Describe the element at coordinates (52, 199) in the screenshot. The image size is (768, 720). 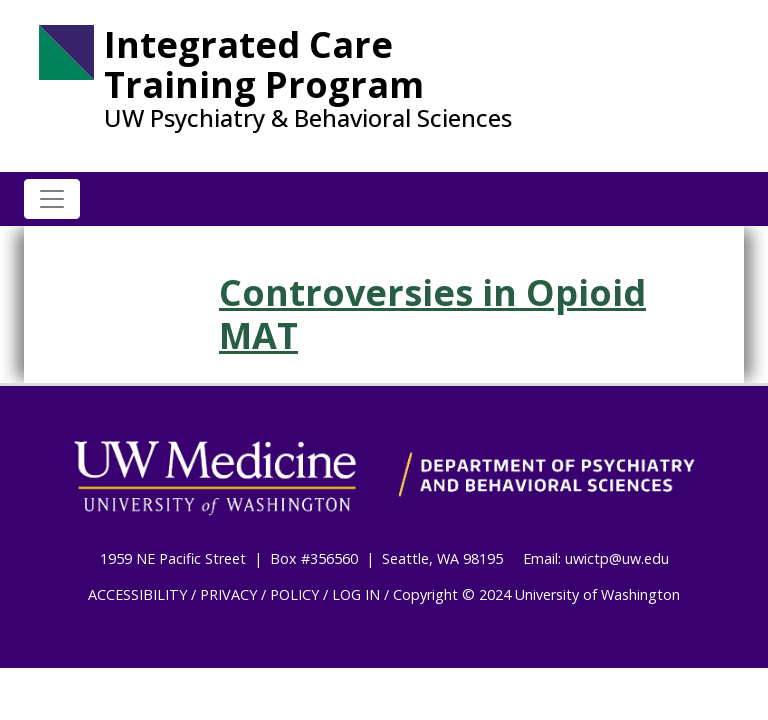
I see `[Toggle navigation]` at that location.